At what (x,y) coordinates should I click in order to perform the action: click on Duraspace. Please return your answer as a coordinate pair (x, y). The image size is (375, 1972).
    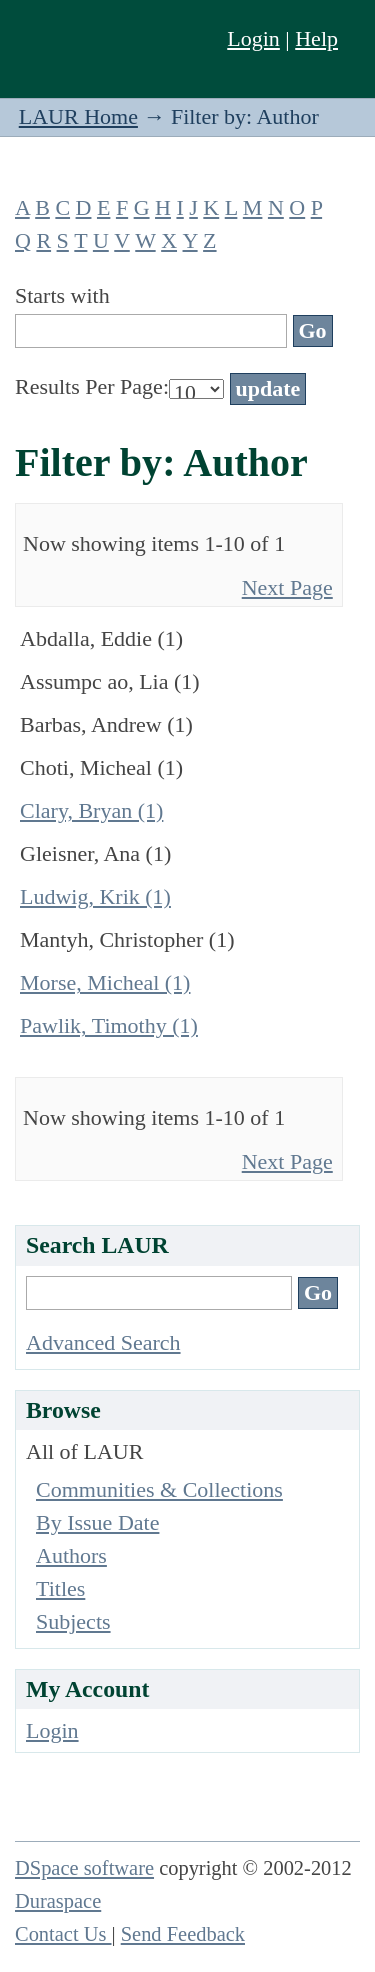
    Looking at the image, I should click on (58, 1901).